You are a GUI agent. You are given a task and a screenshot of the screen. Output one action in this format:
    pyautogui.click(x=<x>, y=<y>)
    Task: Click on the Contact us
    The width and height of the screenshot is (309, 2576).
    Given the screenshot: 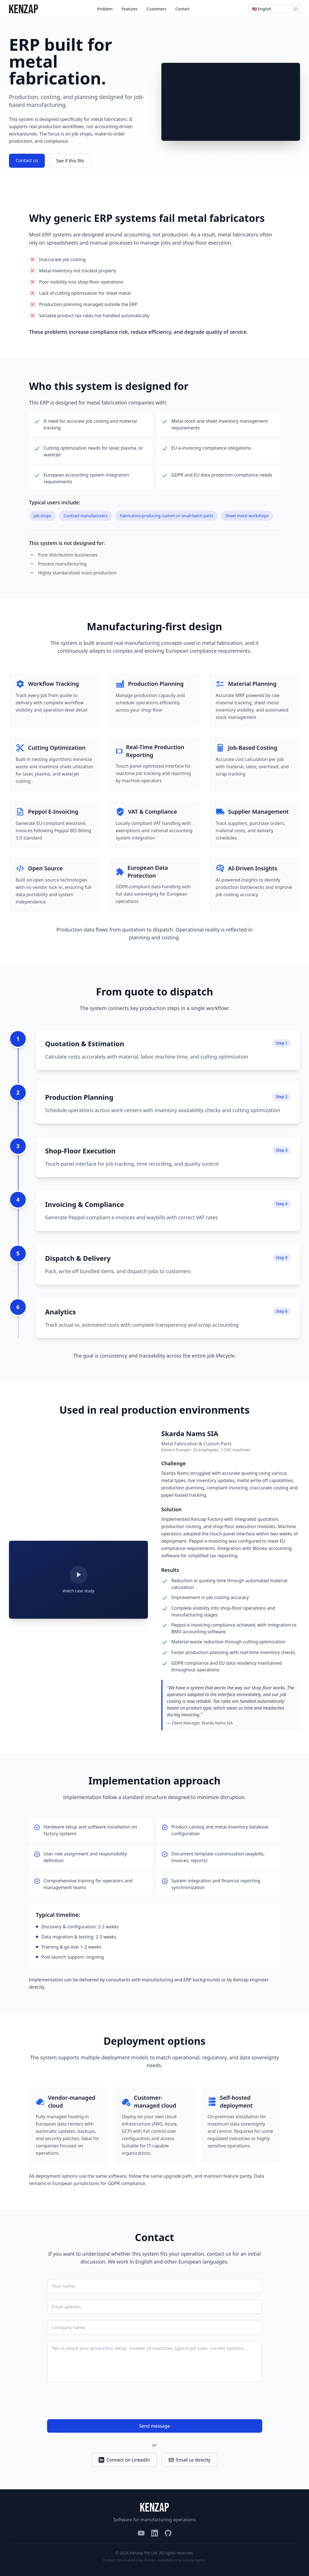 What is the action you would take?
    pyautogui.click(x=27, y=160)
    